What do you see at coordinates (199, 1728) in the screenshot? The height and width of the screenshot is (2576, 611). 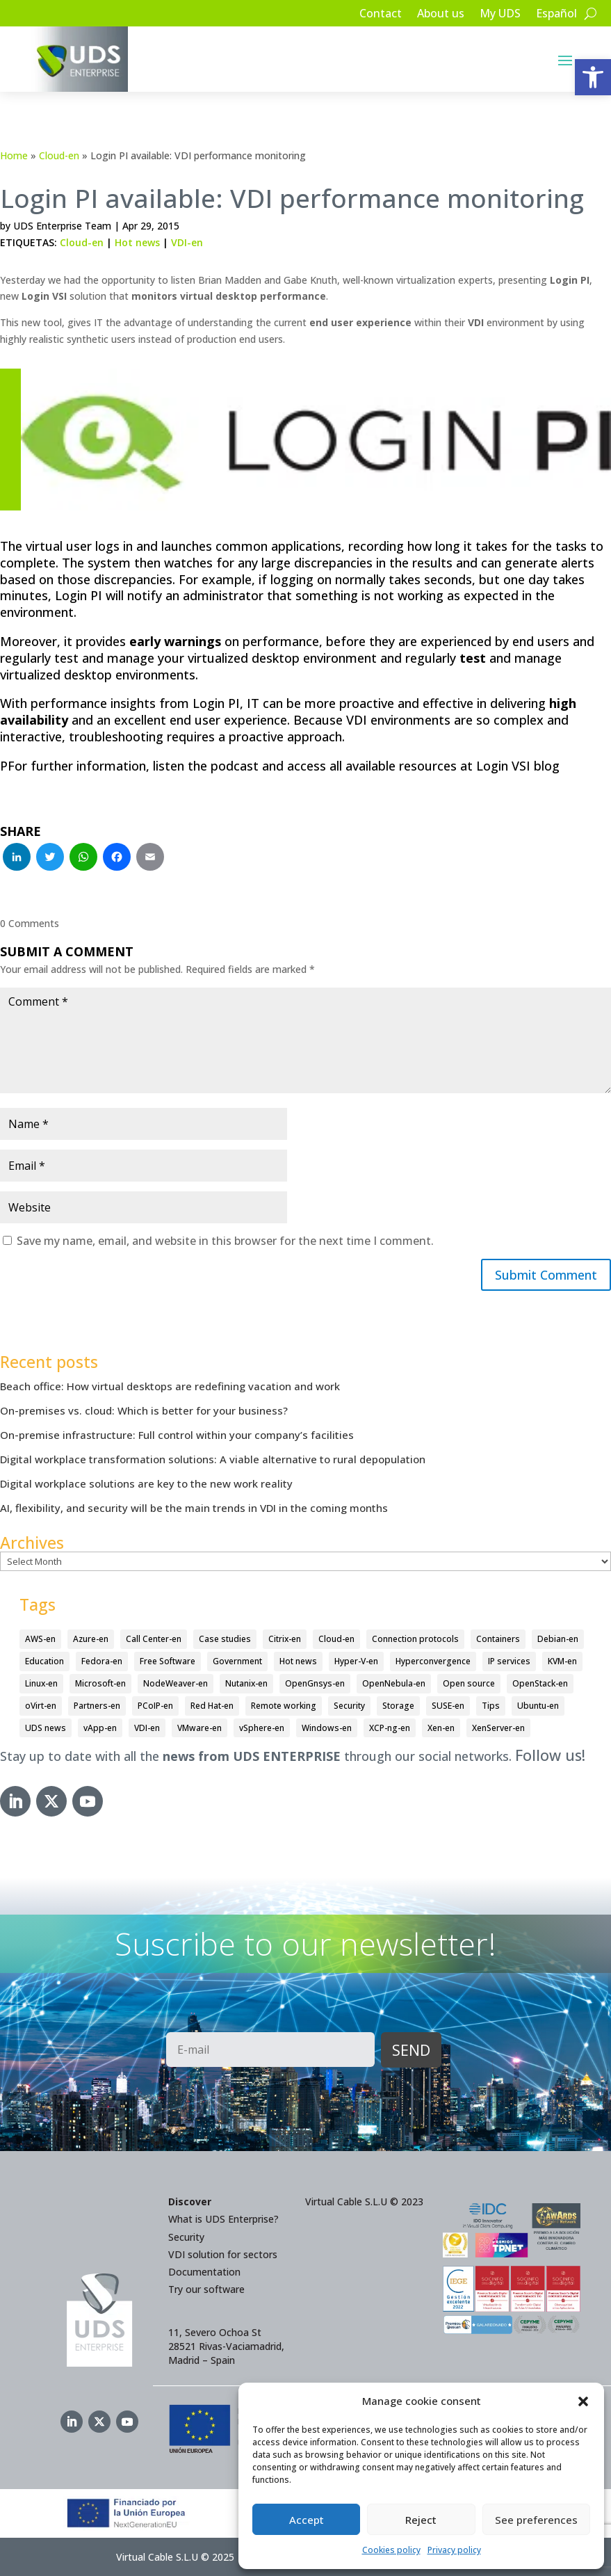 I see `VMware-en [VMware-en (68 items)]` at bounding box center [199, 1728].